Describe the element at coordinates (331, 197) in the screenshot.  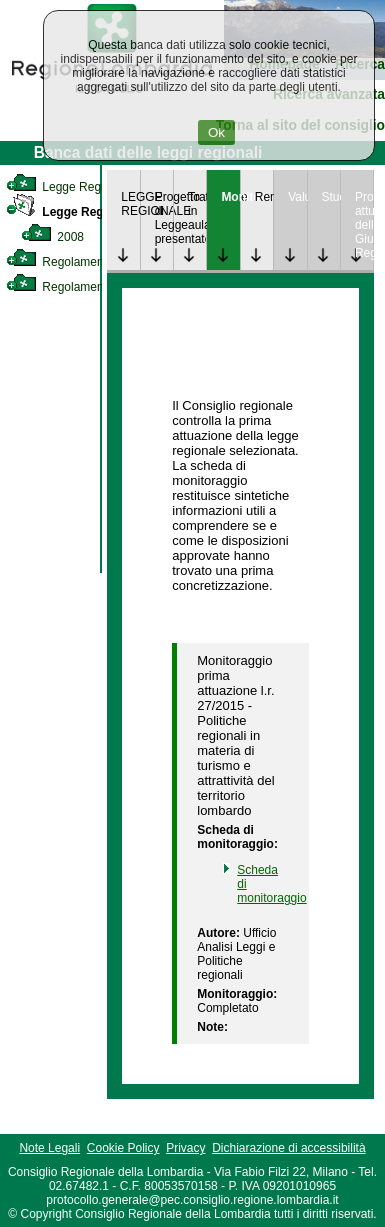
I see `Studi [link]` at that location.